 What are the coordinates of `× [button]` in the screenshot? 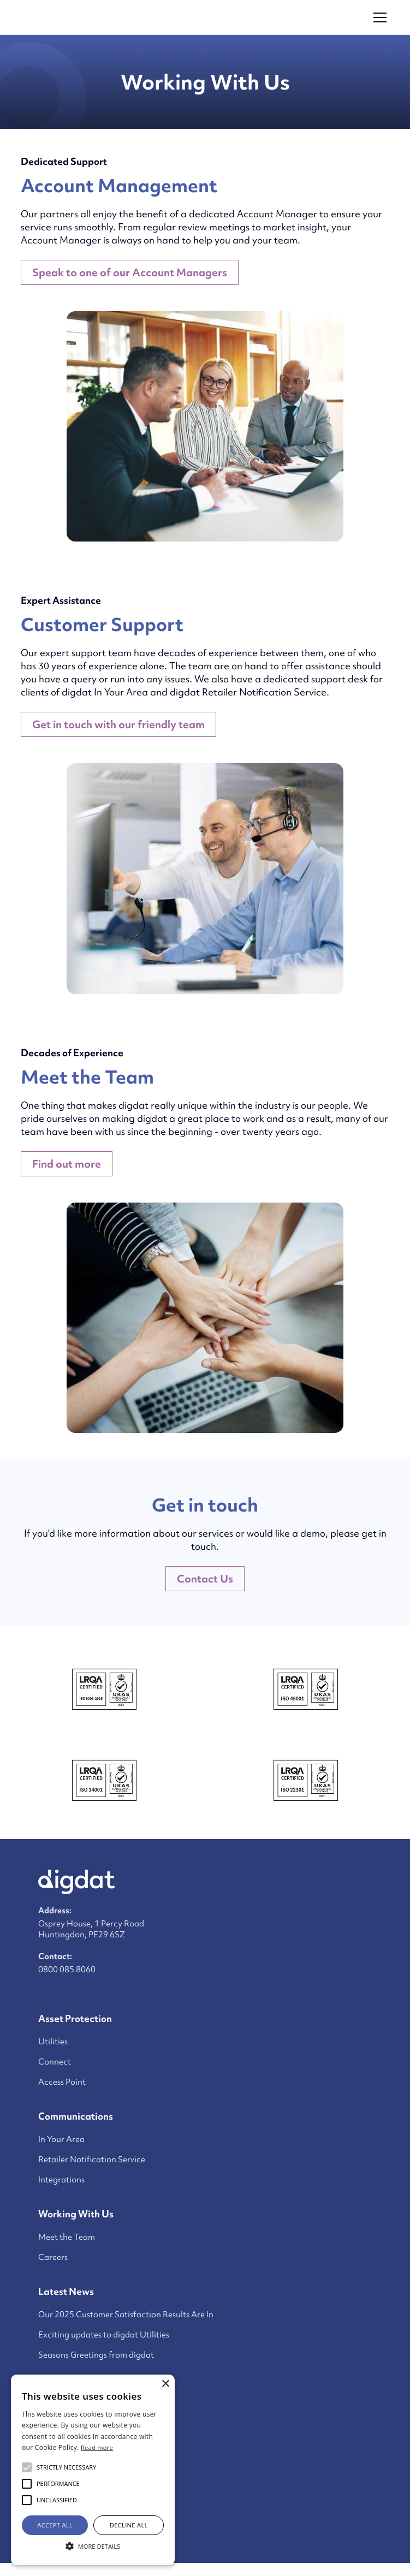 It's located at (165, 2384).